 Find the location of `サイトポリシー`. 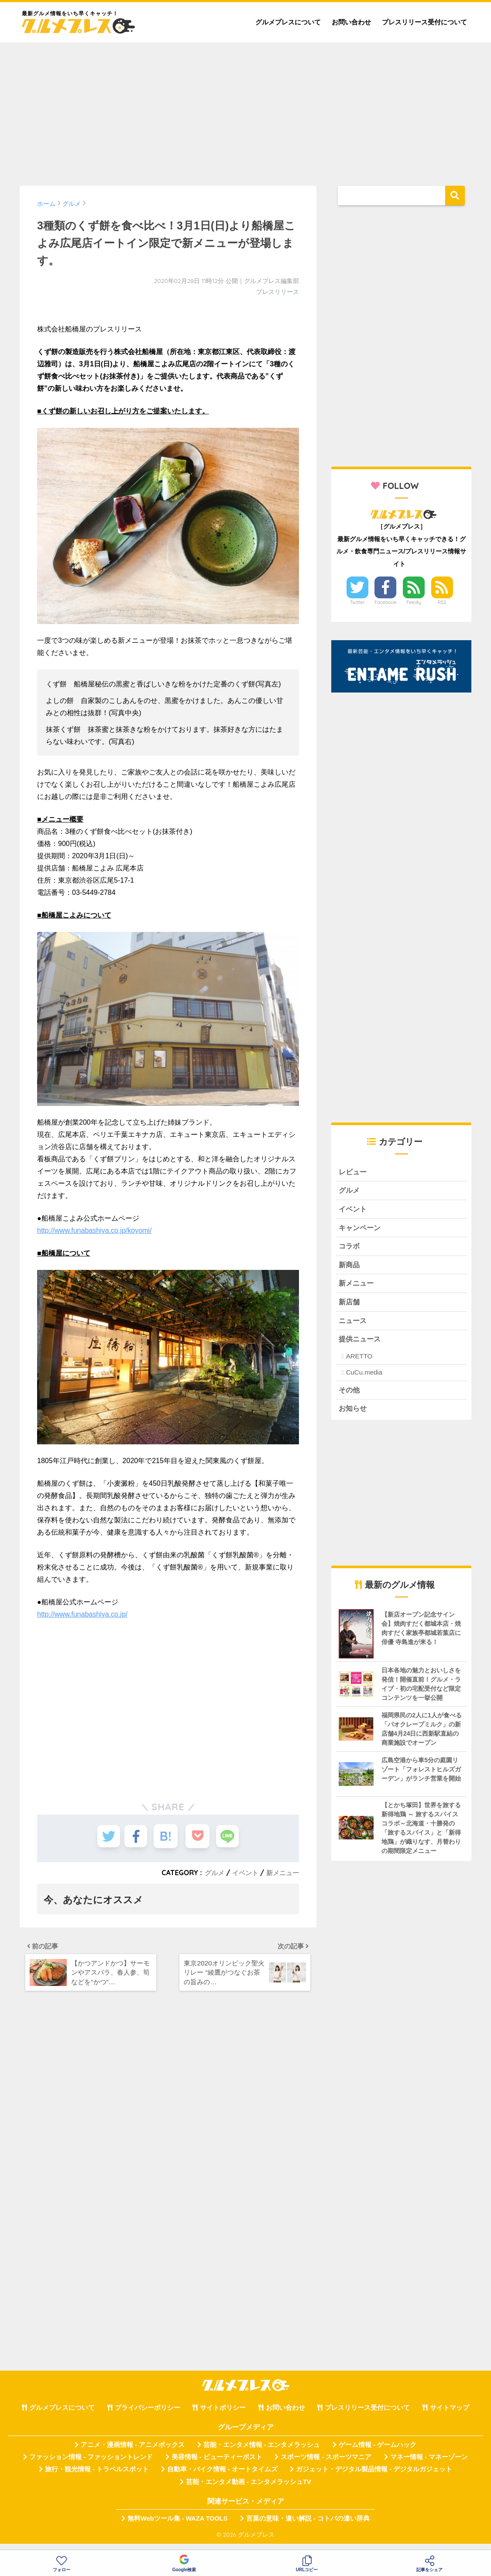

サイトポリシー is located at coordinates (223, 2416).